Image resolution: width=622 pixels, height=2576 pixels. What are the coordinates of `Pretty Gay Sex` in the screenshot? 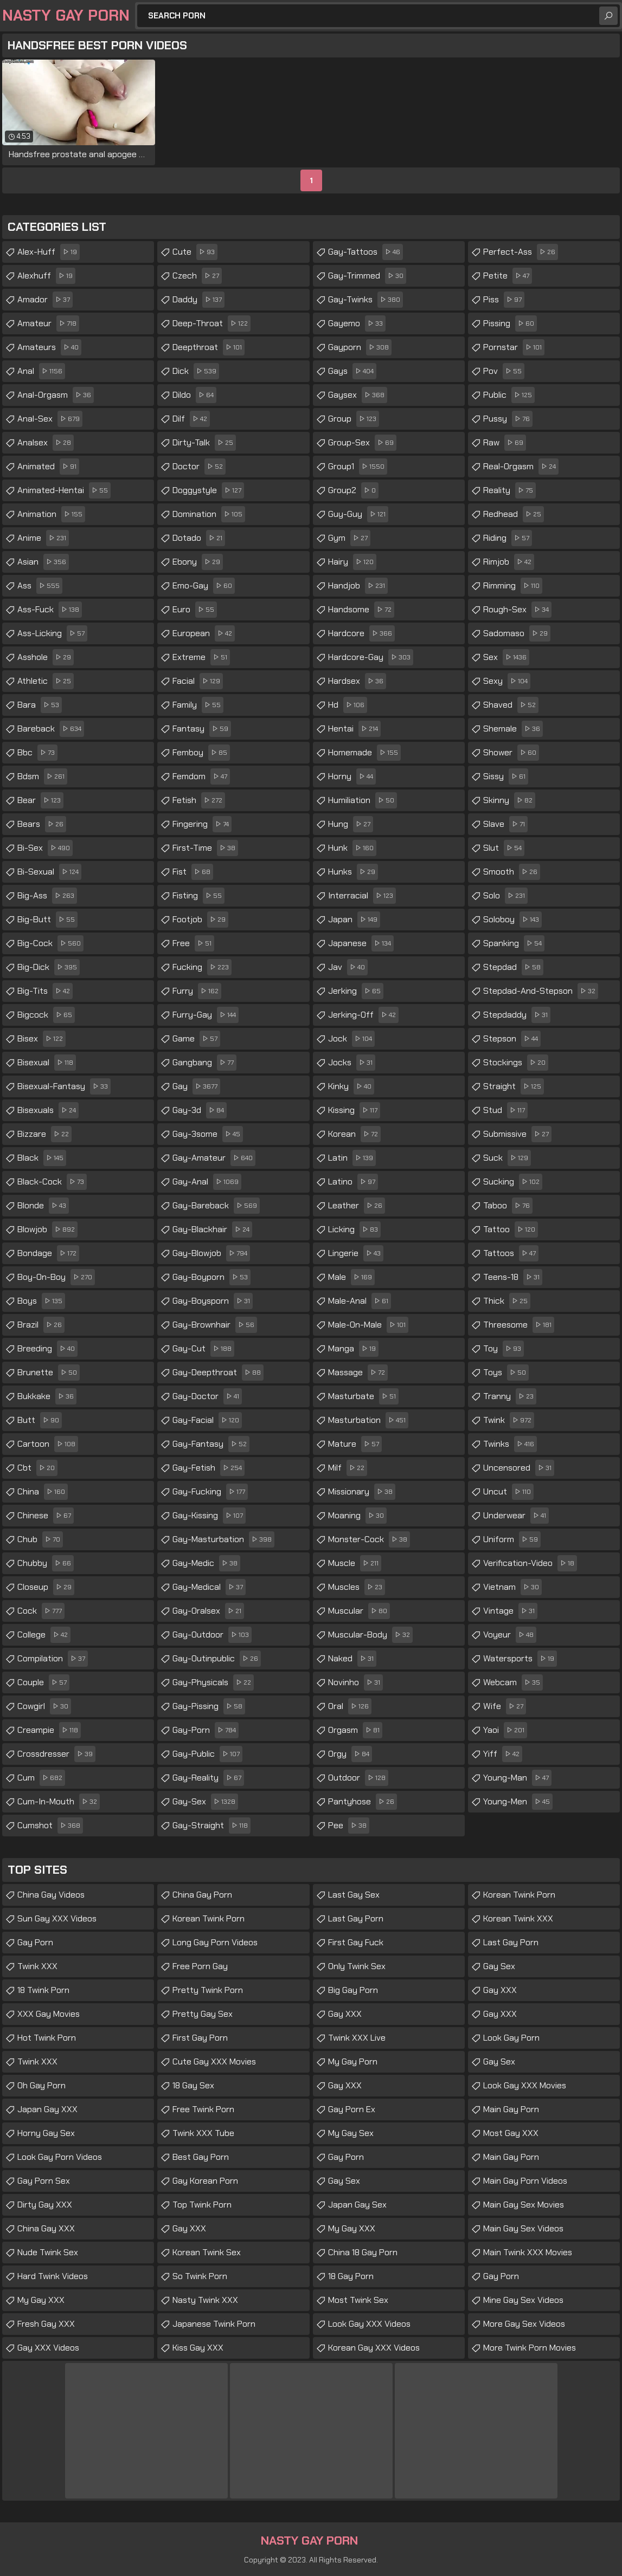 It's located at (202, 2014).